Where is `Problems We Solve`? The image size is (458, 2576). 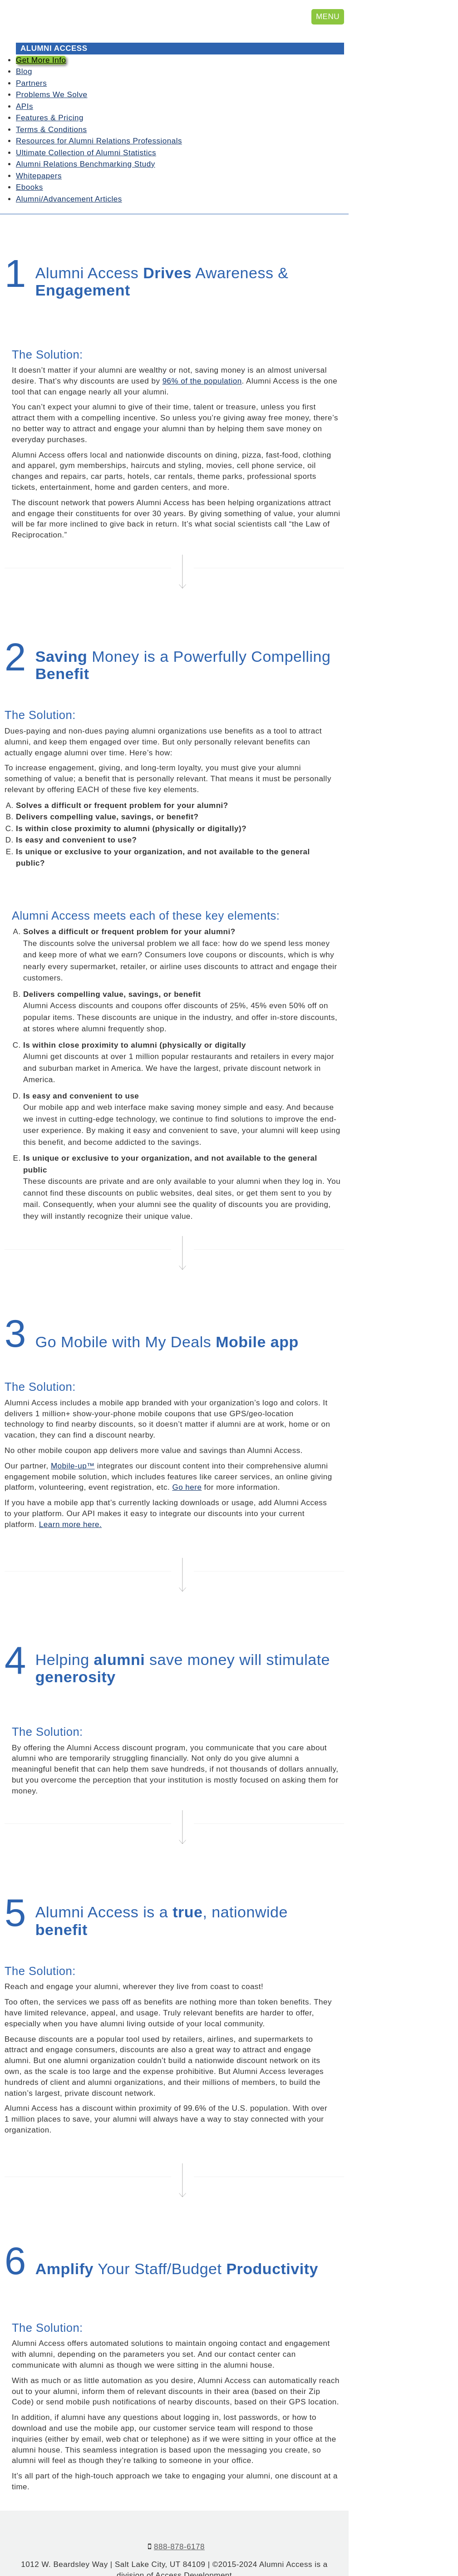
Problems We Solve is located at coordinates (51, 67).